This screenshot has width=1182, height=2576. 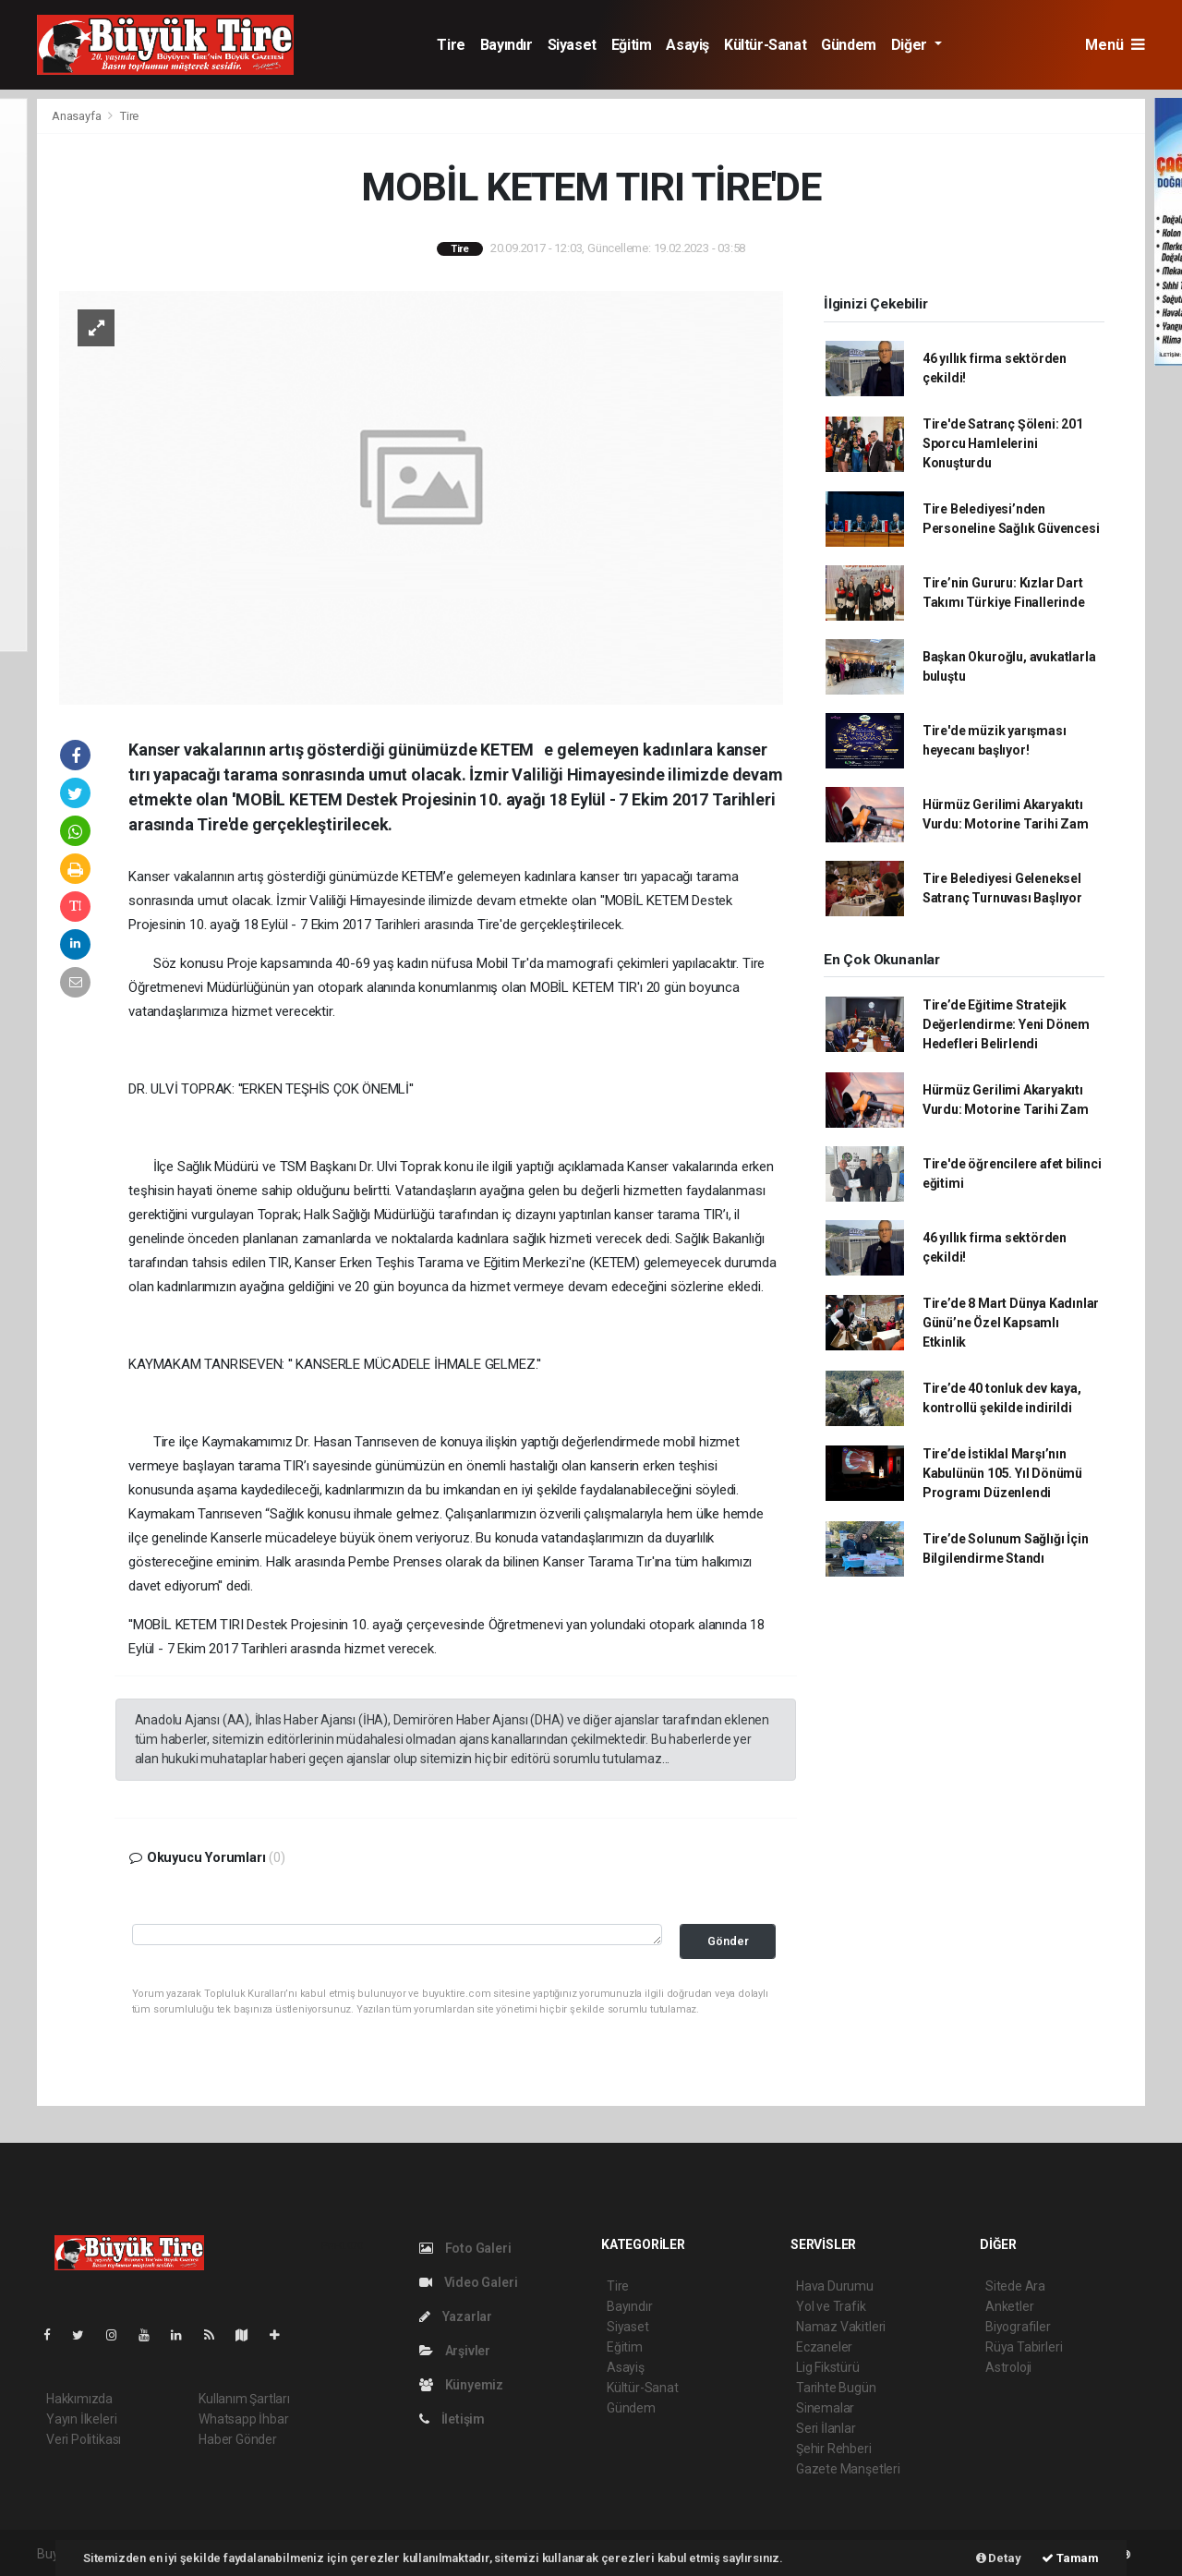 I want to click on Video Galeri, so click(x=468, y=2282).